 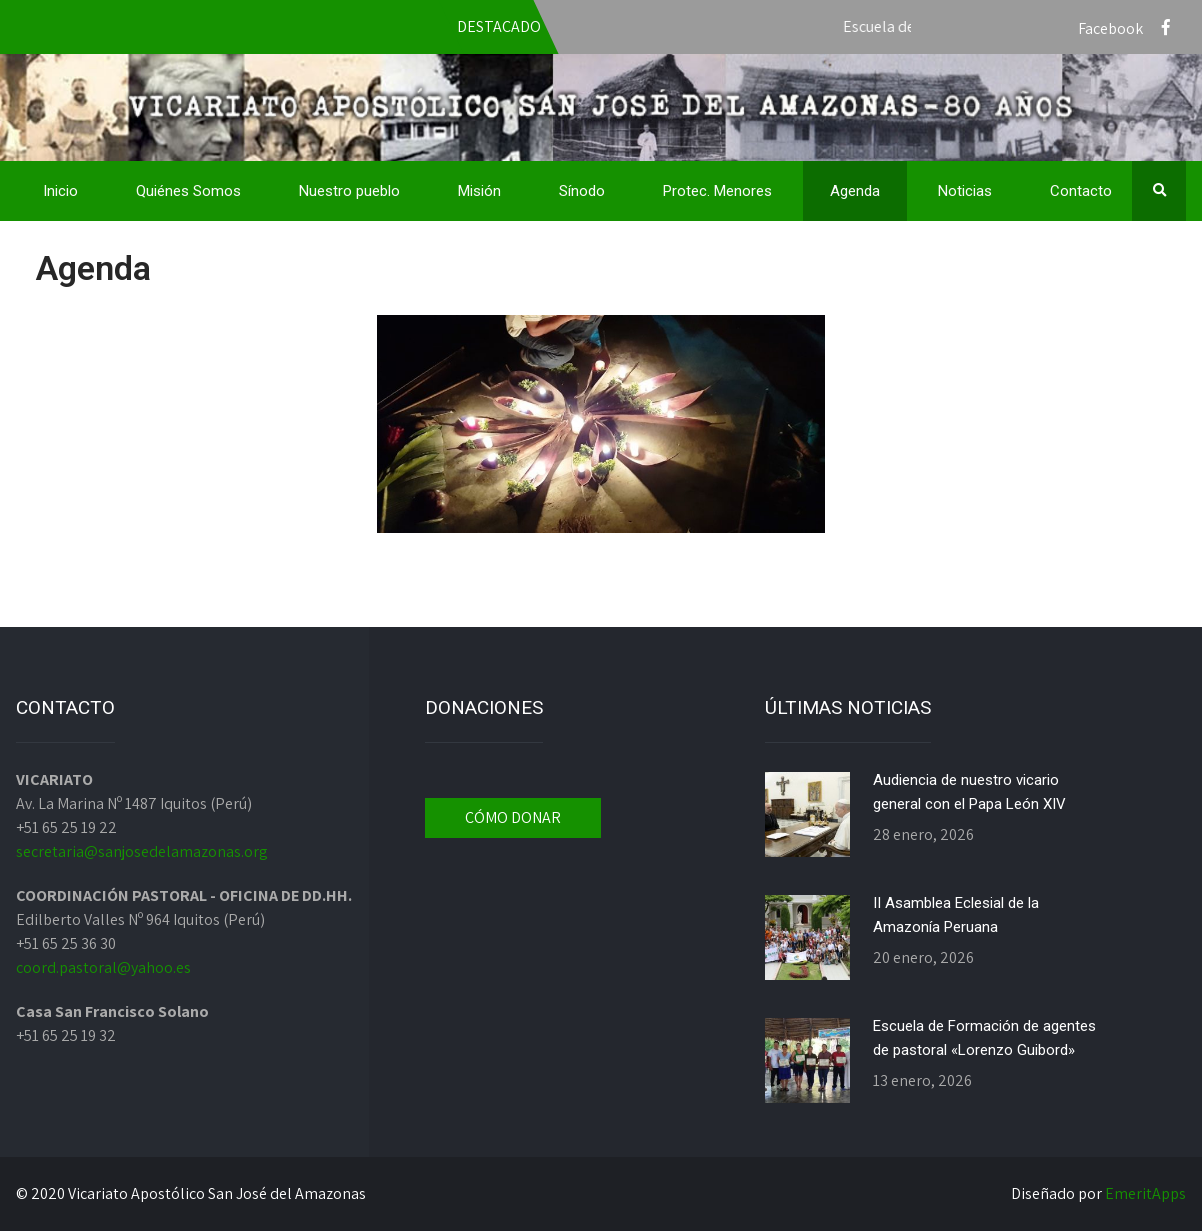 I want to click on Escuela de Formación de agentes de pastoral «Lorenzo Guibord», so click(x=984, y=1038).